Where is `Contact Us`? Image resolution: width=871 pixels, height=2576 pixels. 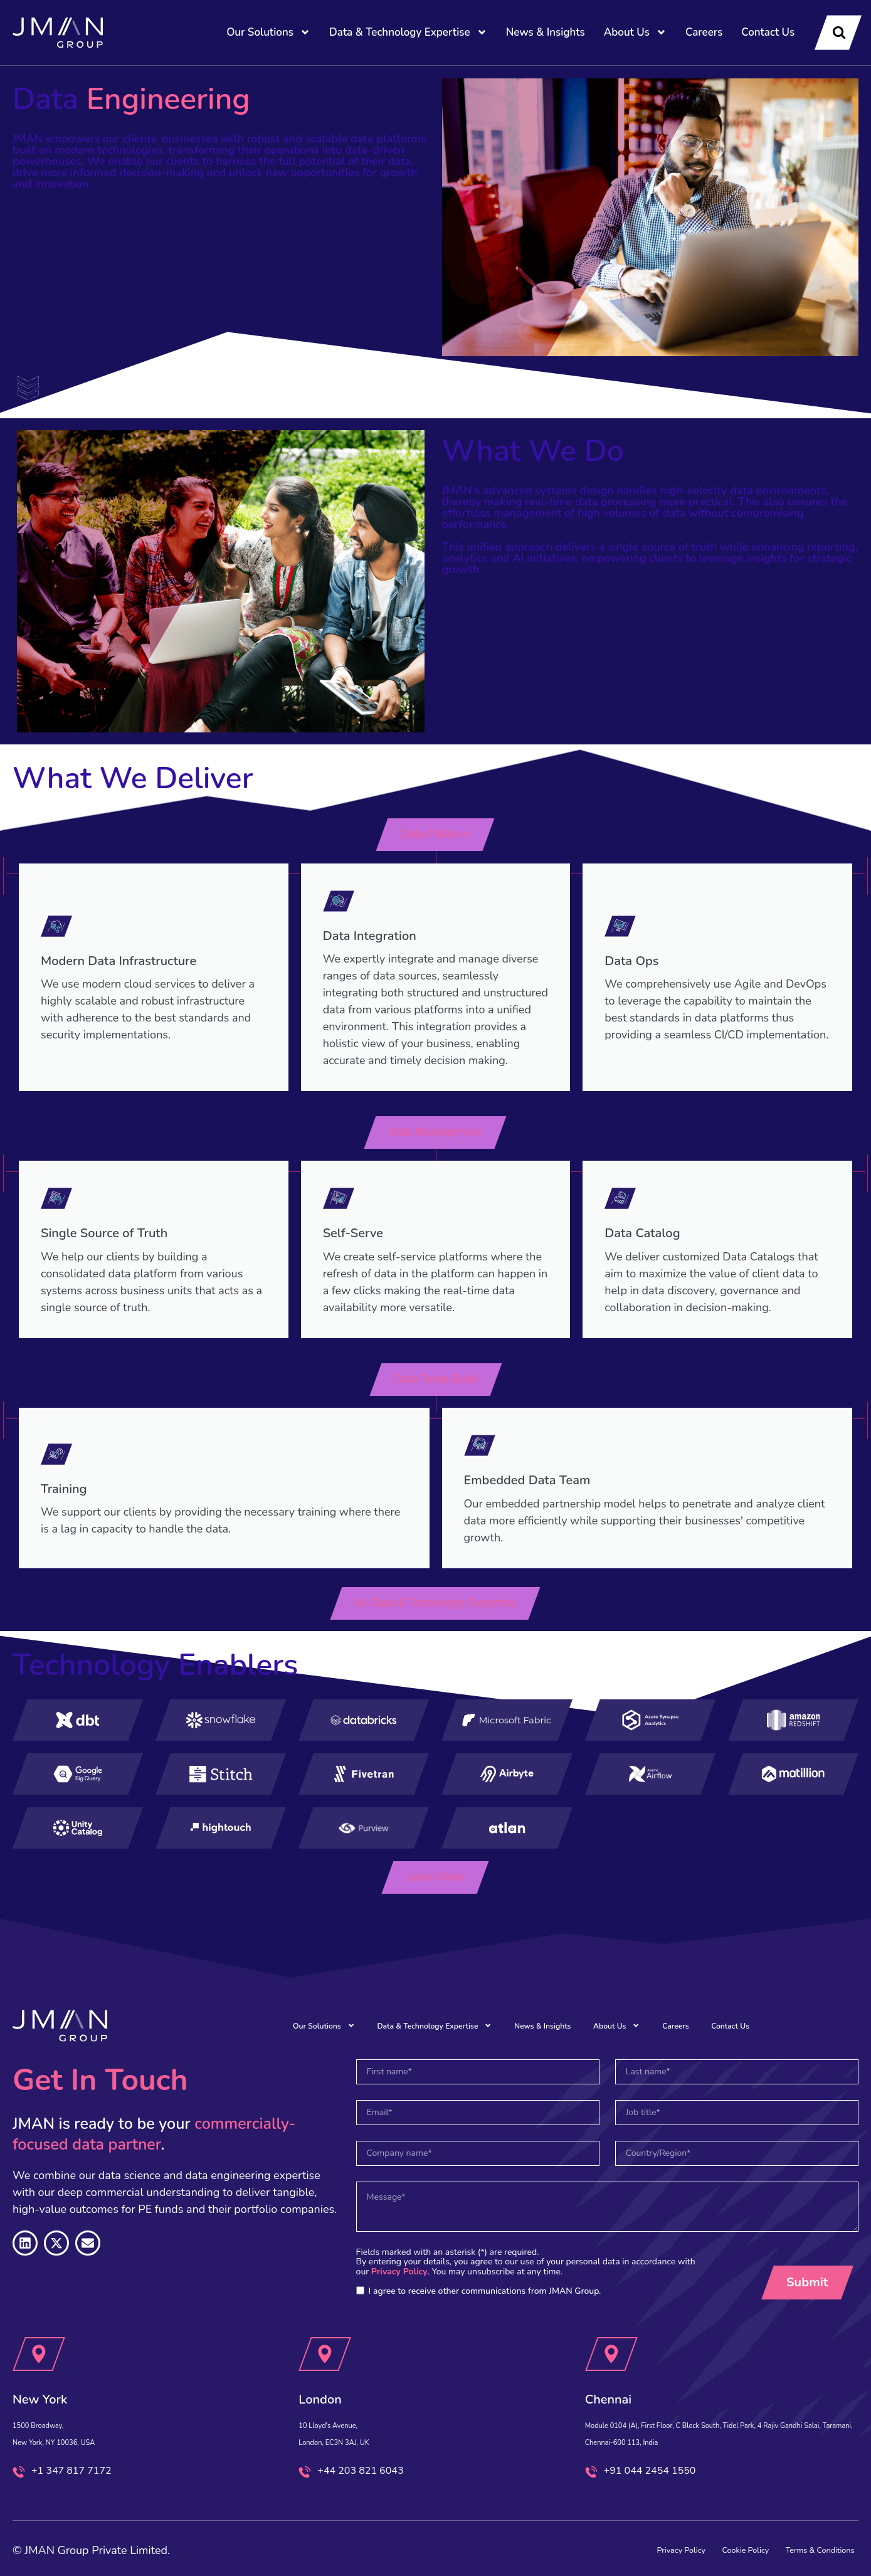
Contact Us is located at coordinates (767, 32).